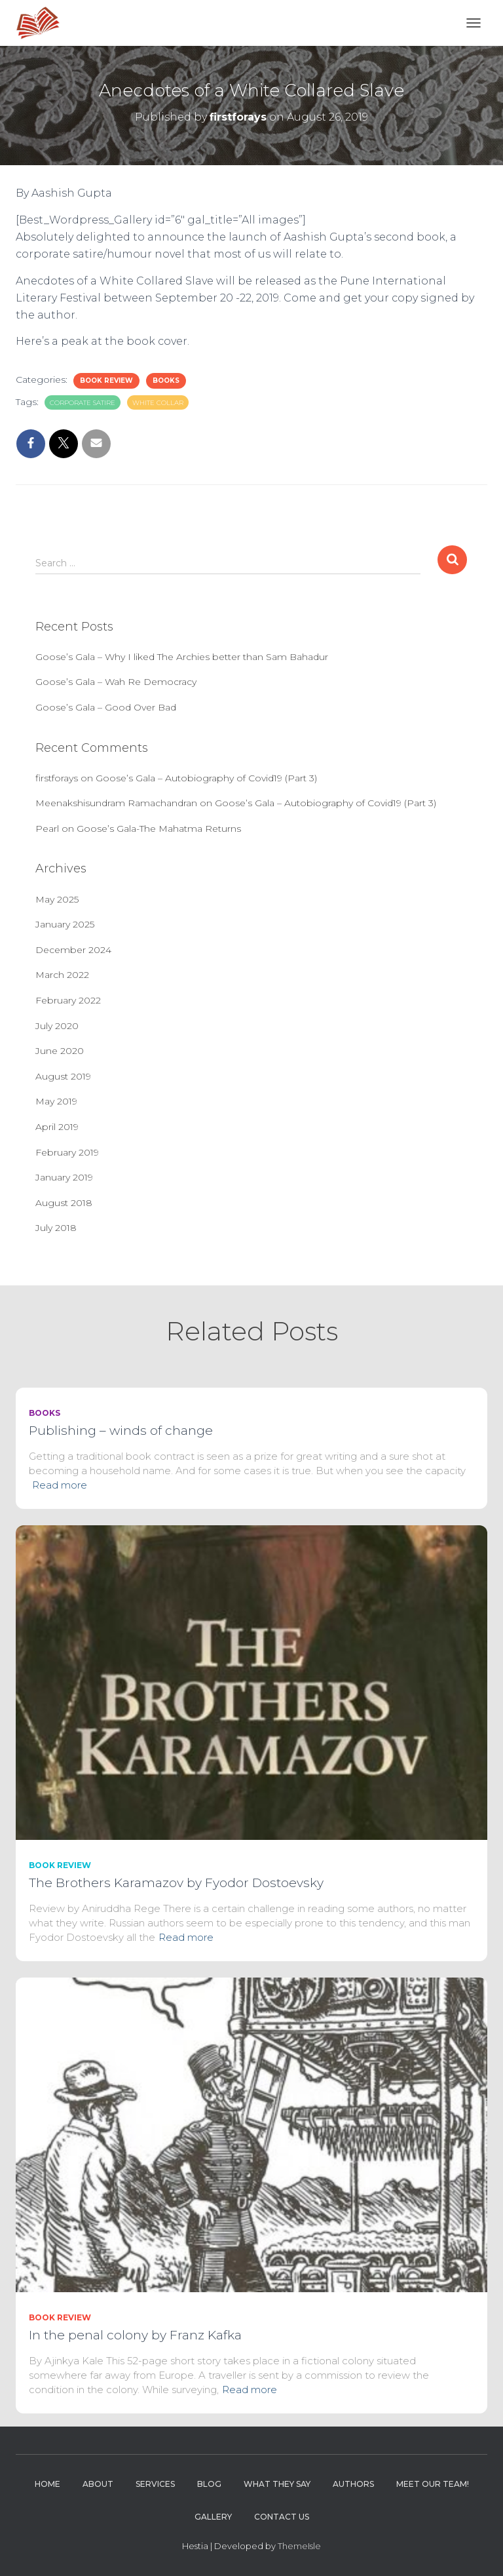  I want to click on Goose’s Gala-The Mahatma Returns, so click(159, 828).